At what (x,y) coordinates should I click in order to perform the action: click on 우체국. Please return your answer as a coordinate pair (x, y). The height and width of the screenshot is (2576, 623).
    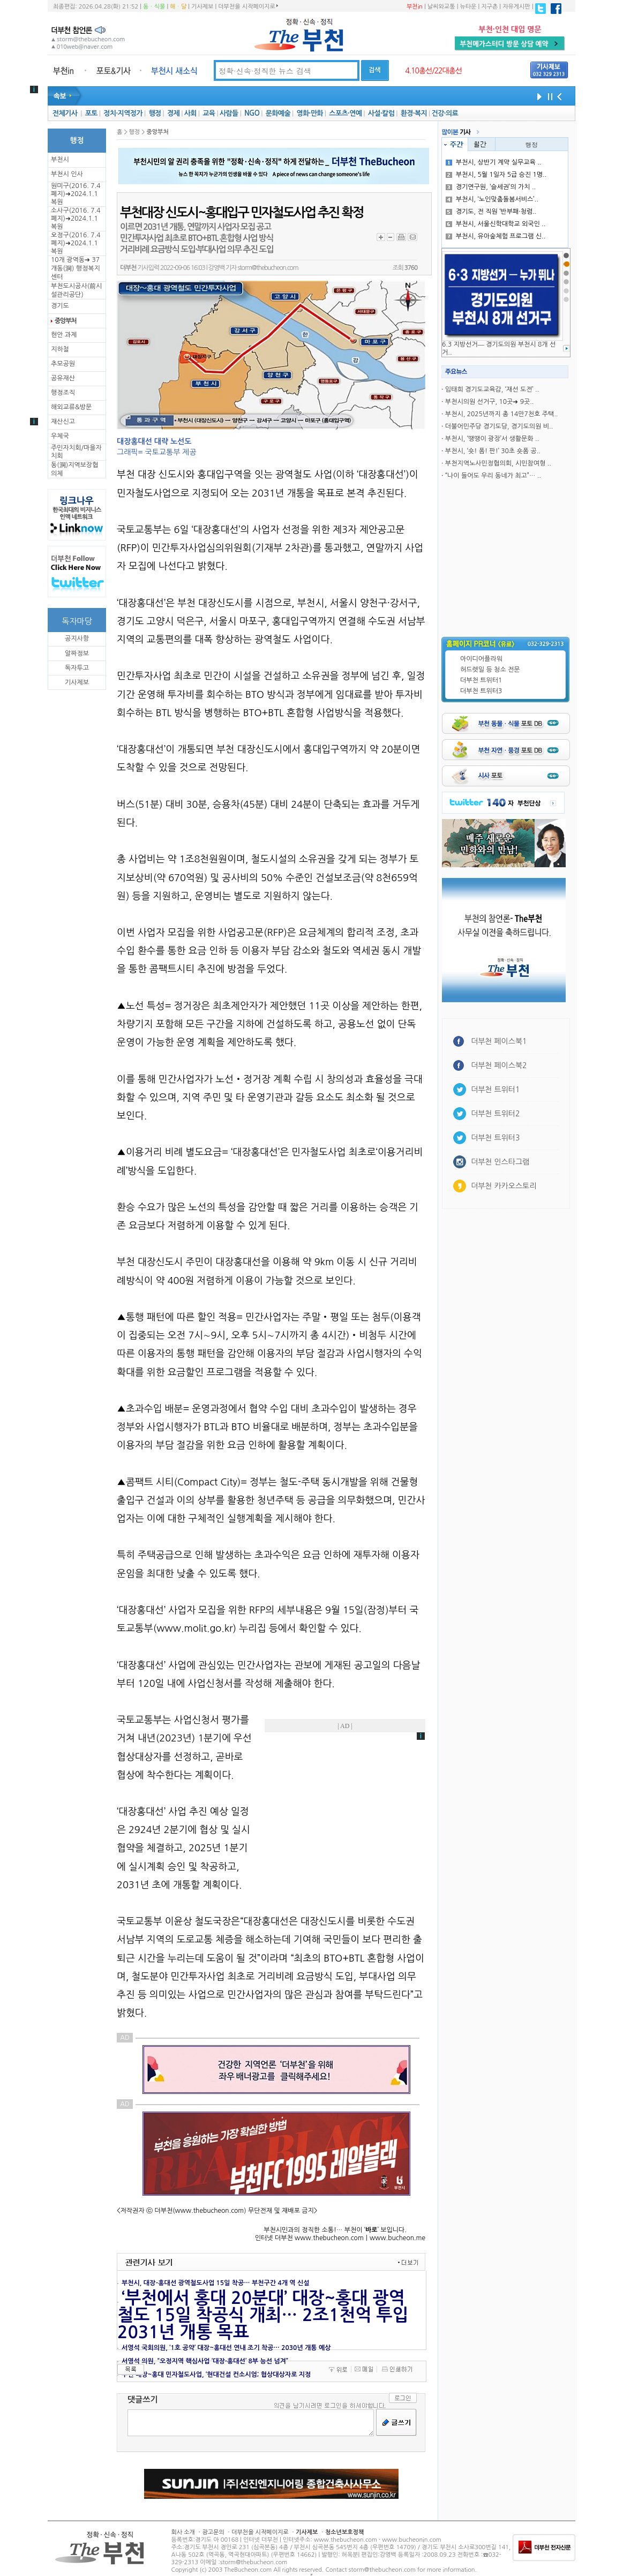
    Looking at the image, I should click on (60, 436).